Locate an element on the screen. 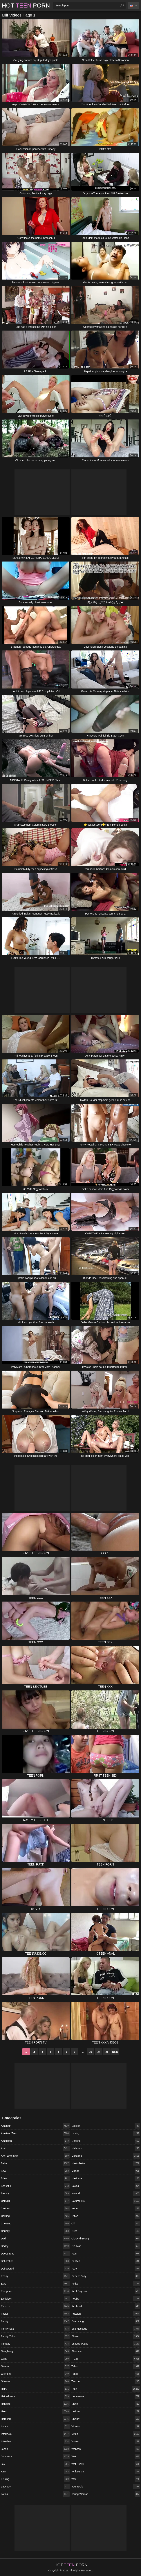  redhead is located at coordinates (105, 2306).